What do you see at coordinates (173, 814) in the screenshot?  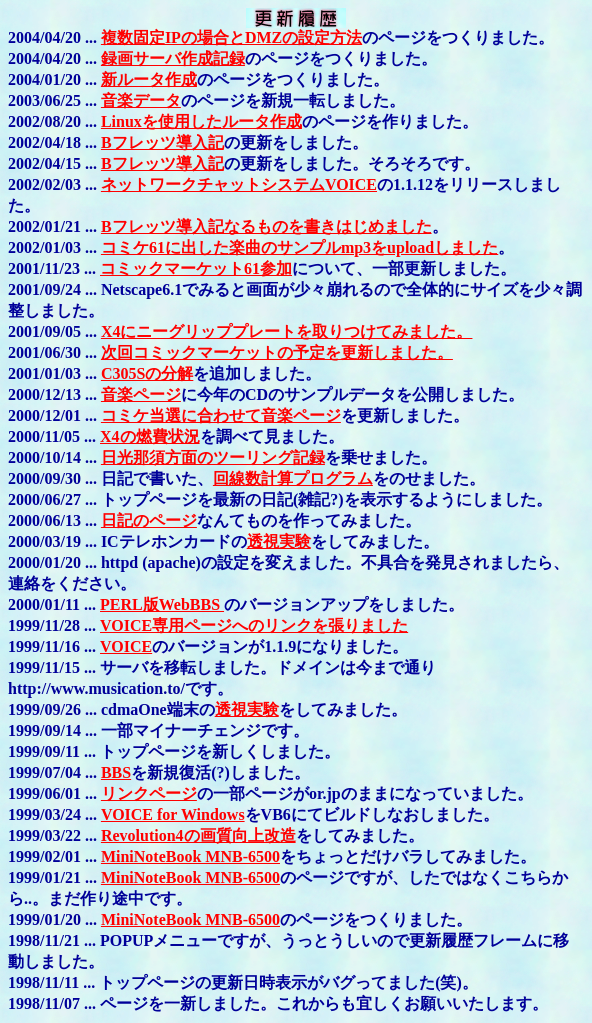 I see `VOICE for Windows` at bounding box center [173, 814].